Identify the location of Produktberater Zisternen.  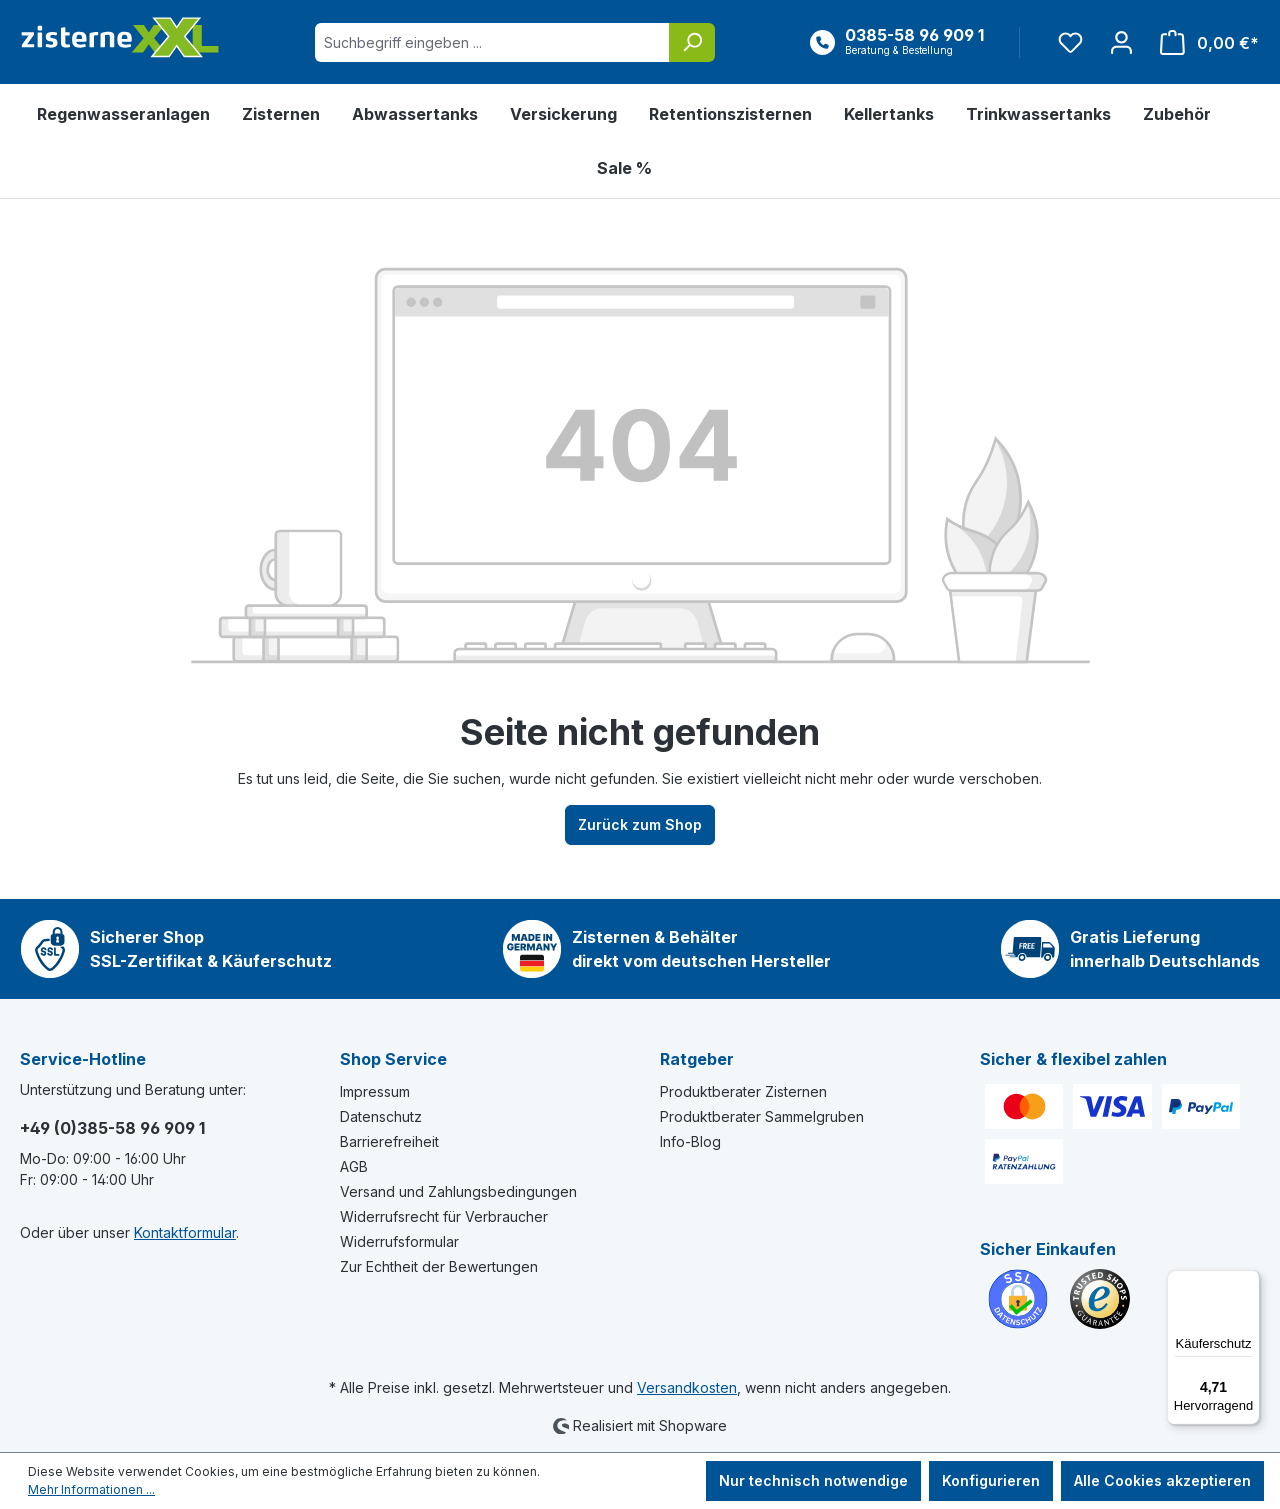
(743, 1091).